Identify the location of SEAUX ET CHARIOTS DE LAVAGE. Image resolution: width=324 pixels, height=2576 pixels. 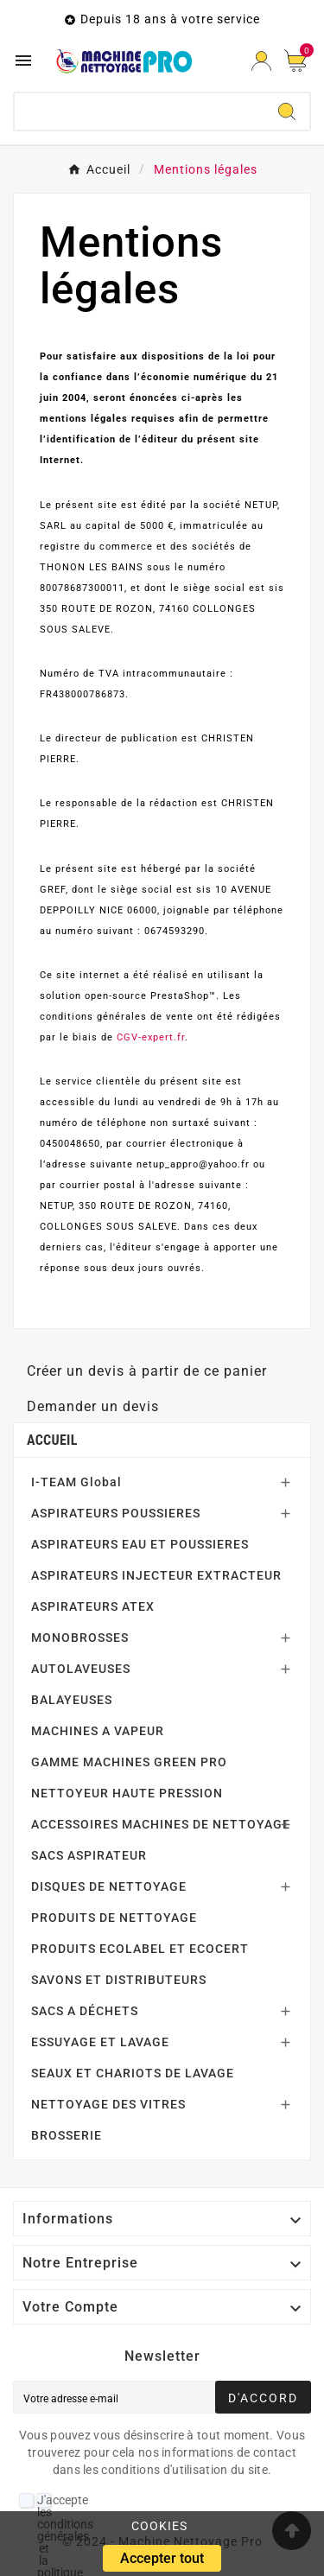
(132, 2073).